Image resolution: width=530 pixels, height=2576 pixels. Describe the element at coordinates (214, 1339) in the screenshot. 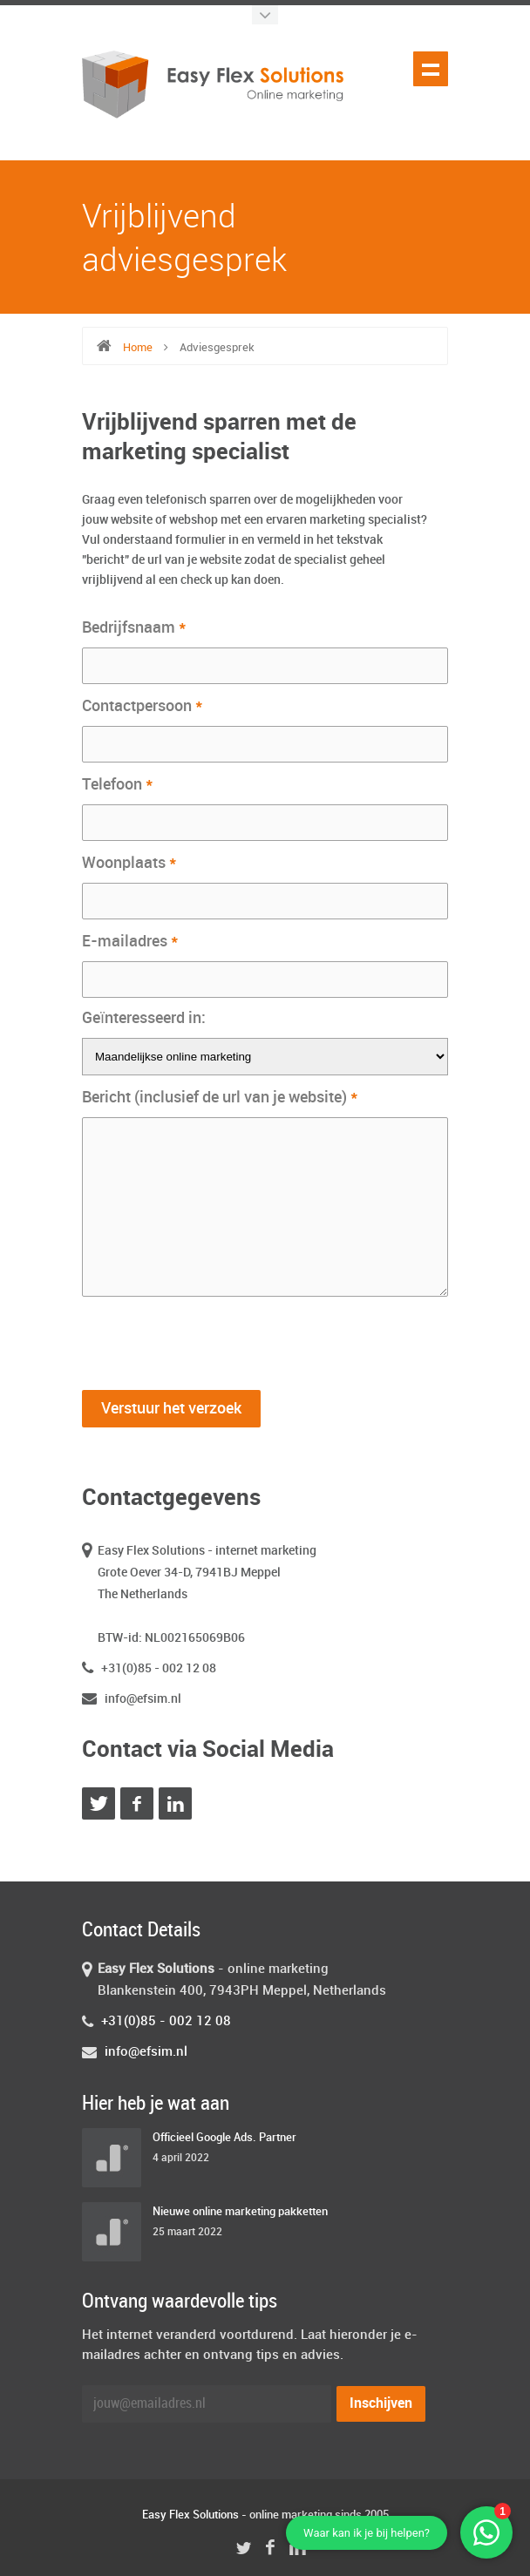

I see `[presentation]` at that location.